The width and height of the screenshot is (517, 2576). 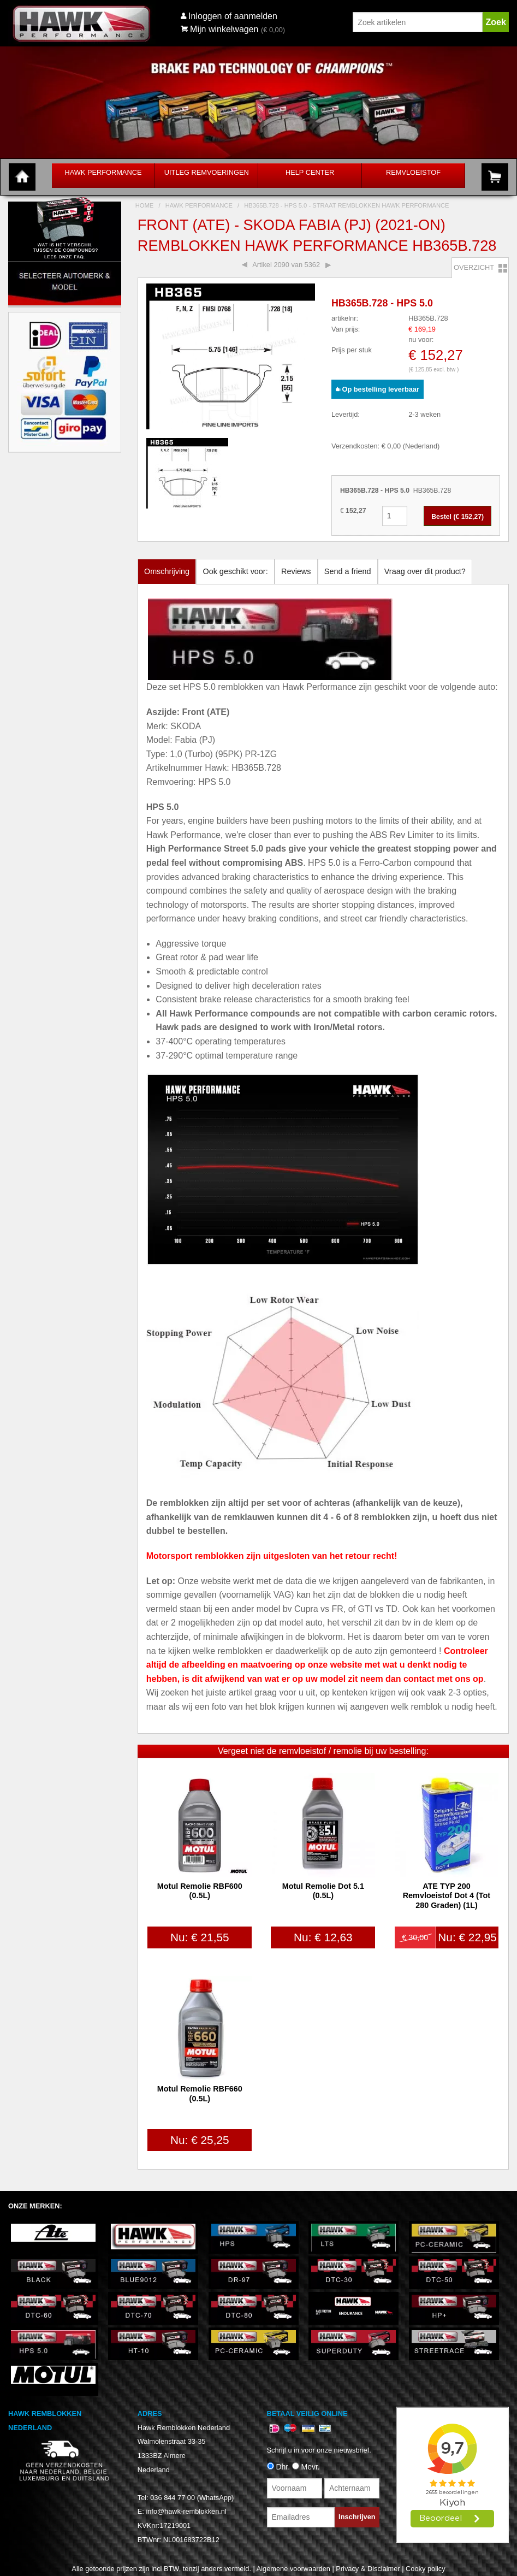 What do you see at coordinates (296, 571) in the screenshot?
I see `Reviews` at bounding box center [296, 571].